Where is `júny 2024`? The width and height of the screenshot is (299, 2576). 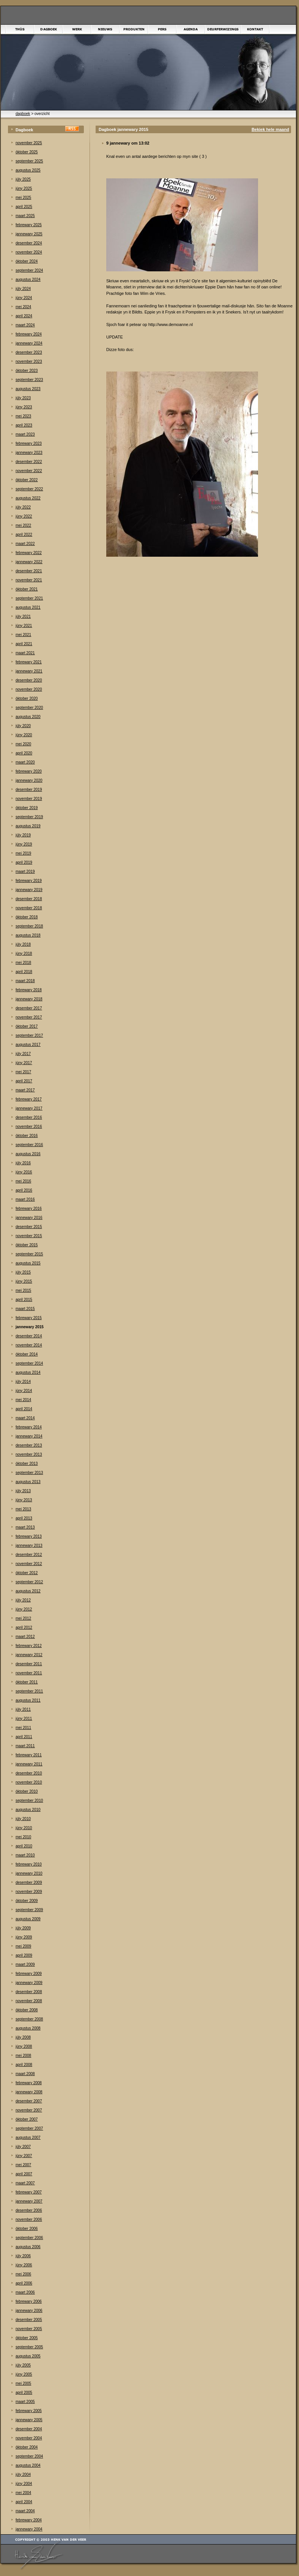
júny 2024 is located at coordinates (24, 298).